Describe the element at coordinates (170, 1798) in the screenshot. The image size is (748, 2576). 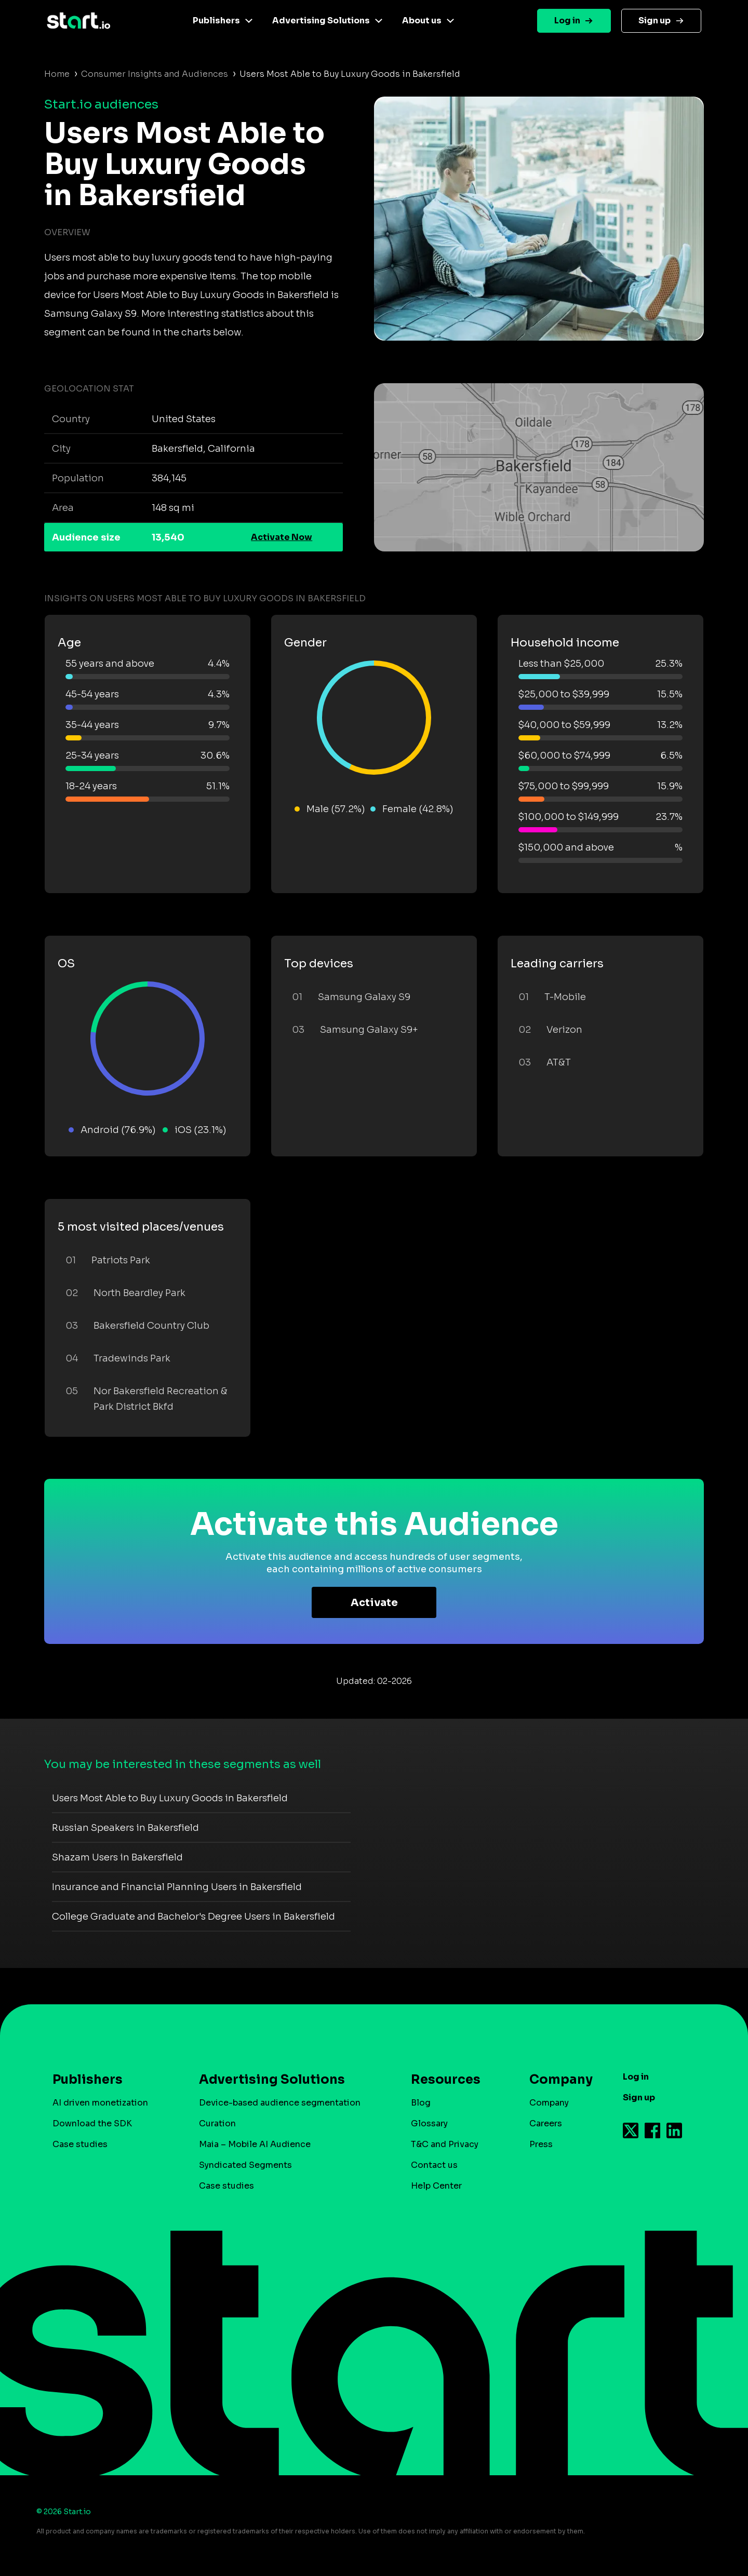
I see `Users Most Able to Buy Luxury Goods in Bakersfield` at that location.